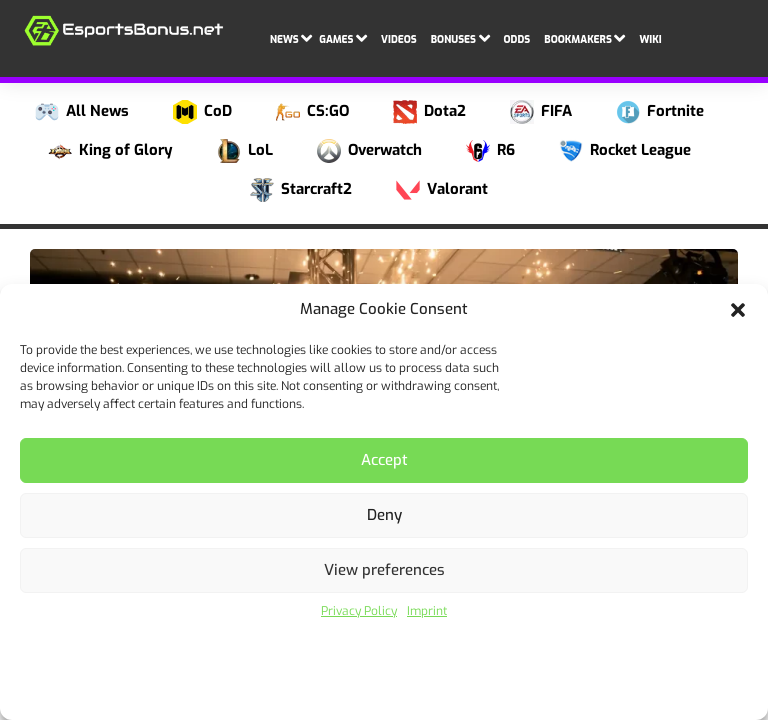 The image size is (768, 720). I want to click on Bookmakers, so click(584, 36).